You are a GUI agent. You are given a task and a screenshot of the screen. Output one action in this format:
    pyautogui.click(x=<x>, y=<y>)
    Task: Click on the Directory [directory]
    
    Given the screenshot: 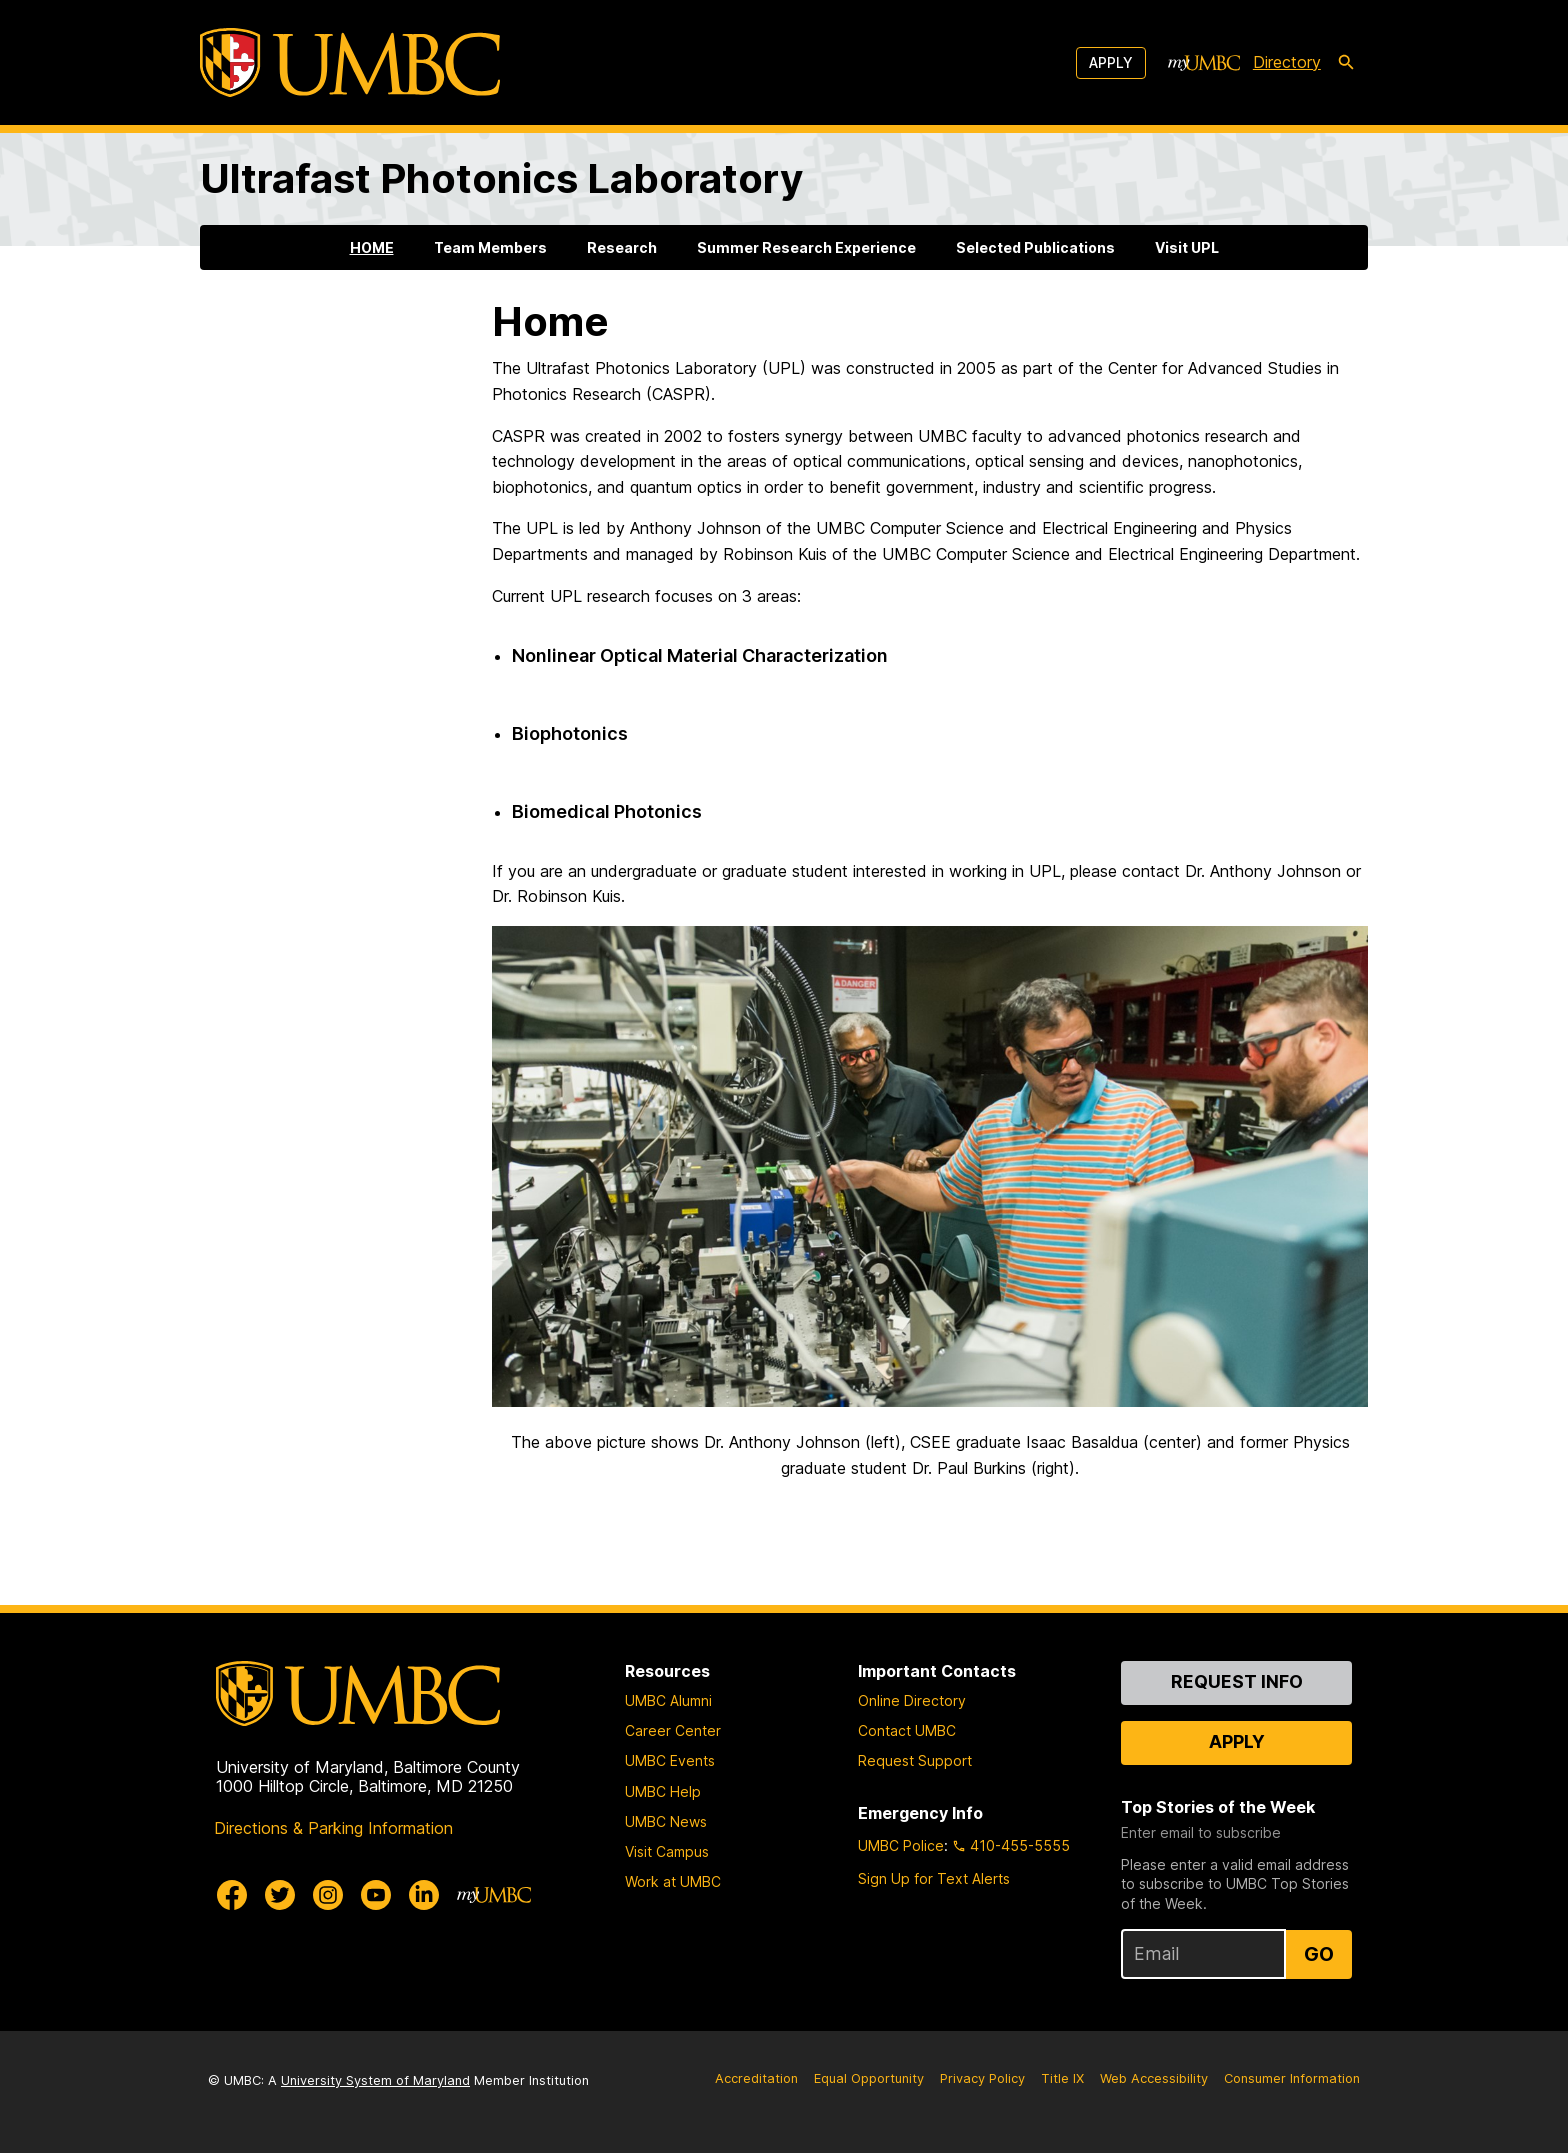 What is the action you would take?
    pyautogui.click(x=1287, y=62)
    